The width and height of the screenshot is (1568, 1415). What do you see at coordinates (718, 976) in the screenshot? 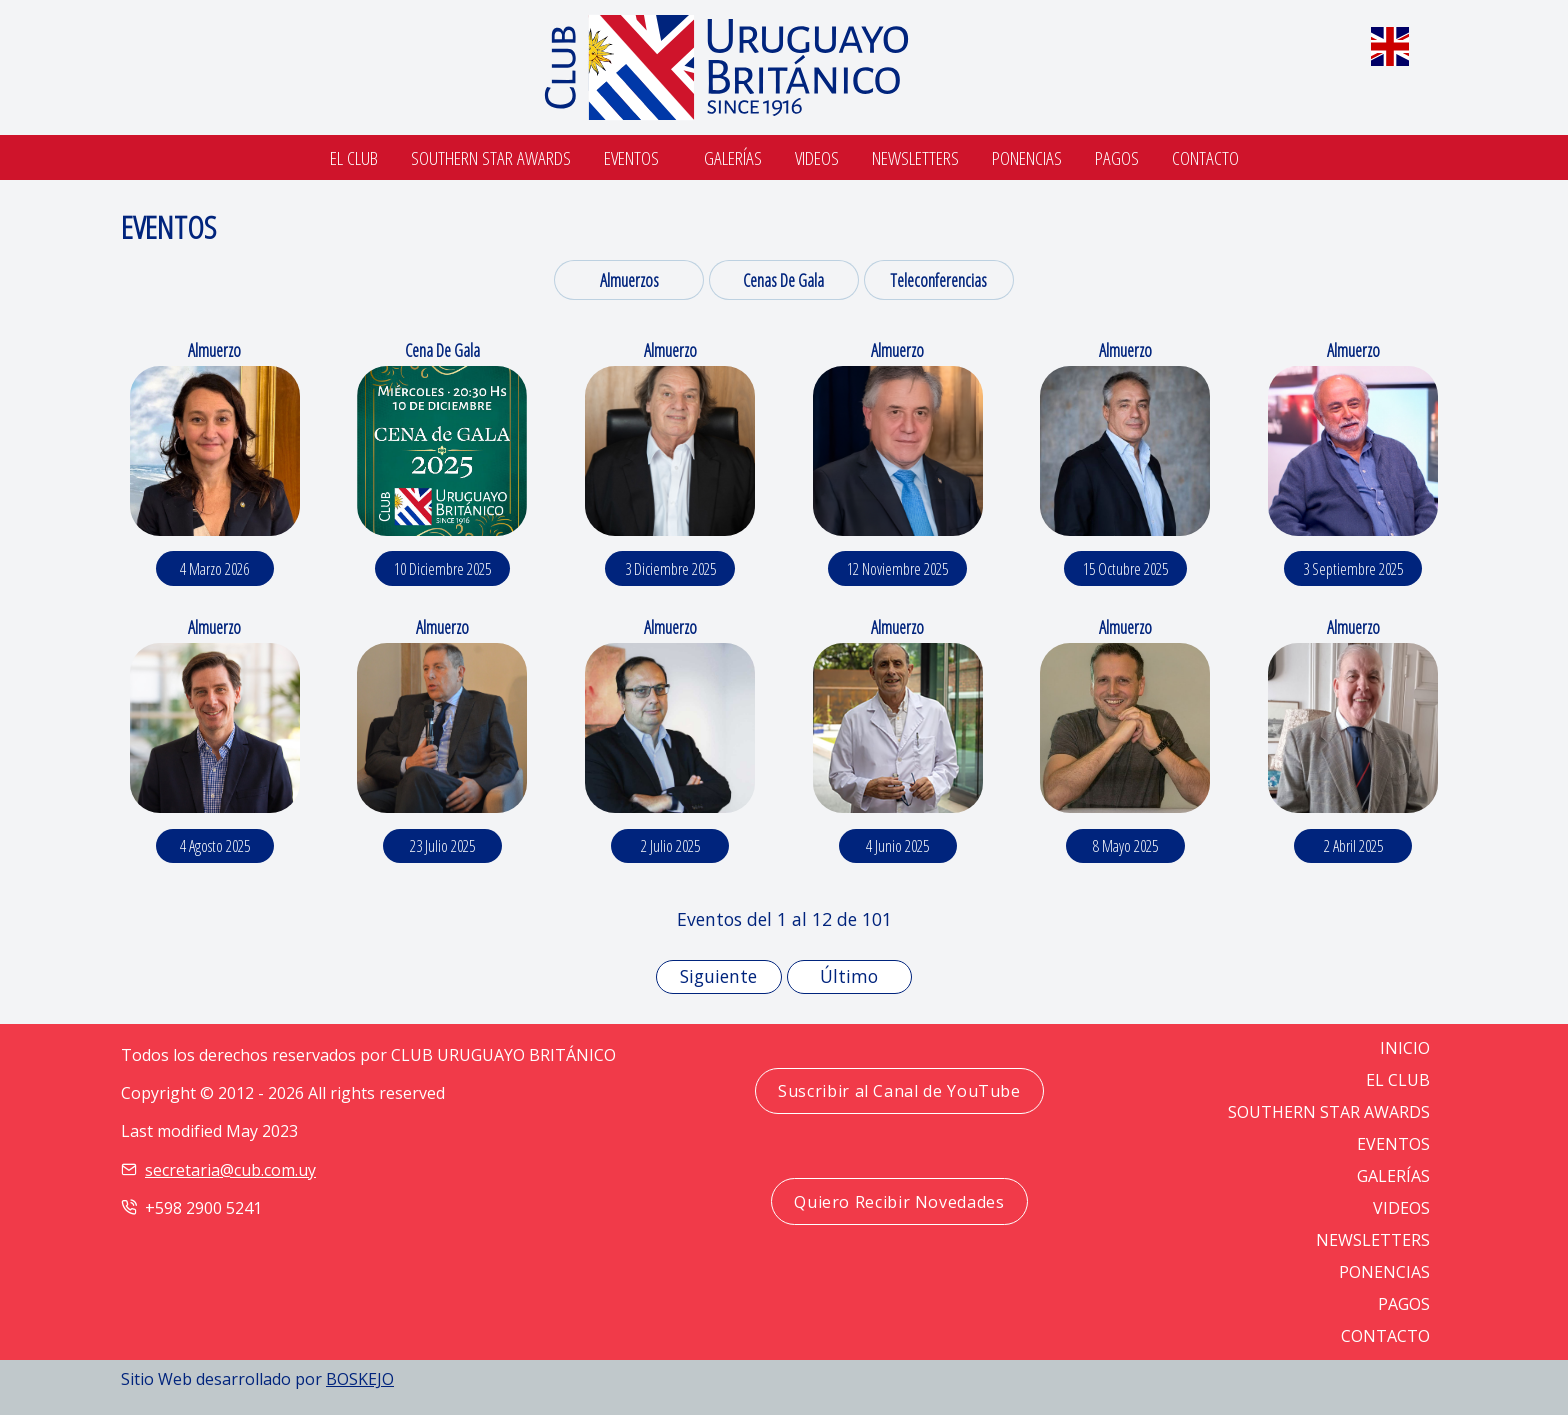
I see `Siguiente` at bounding box center [718, 976].